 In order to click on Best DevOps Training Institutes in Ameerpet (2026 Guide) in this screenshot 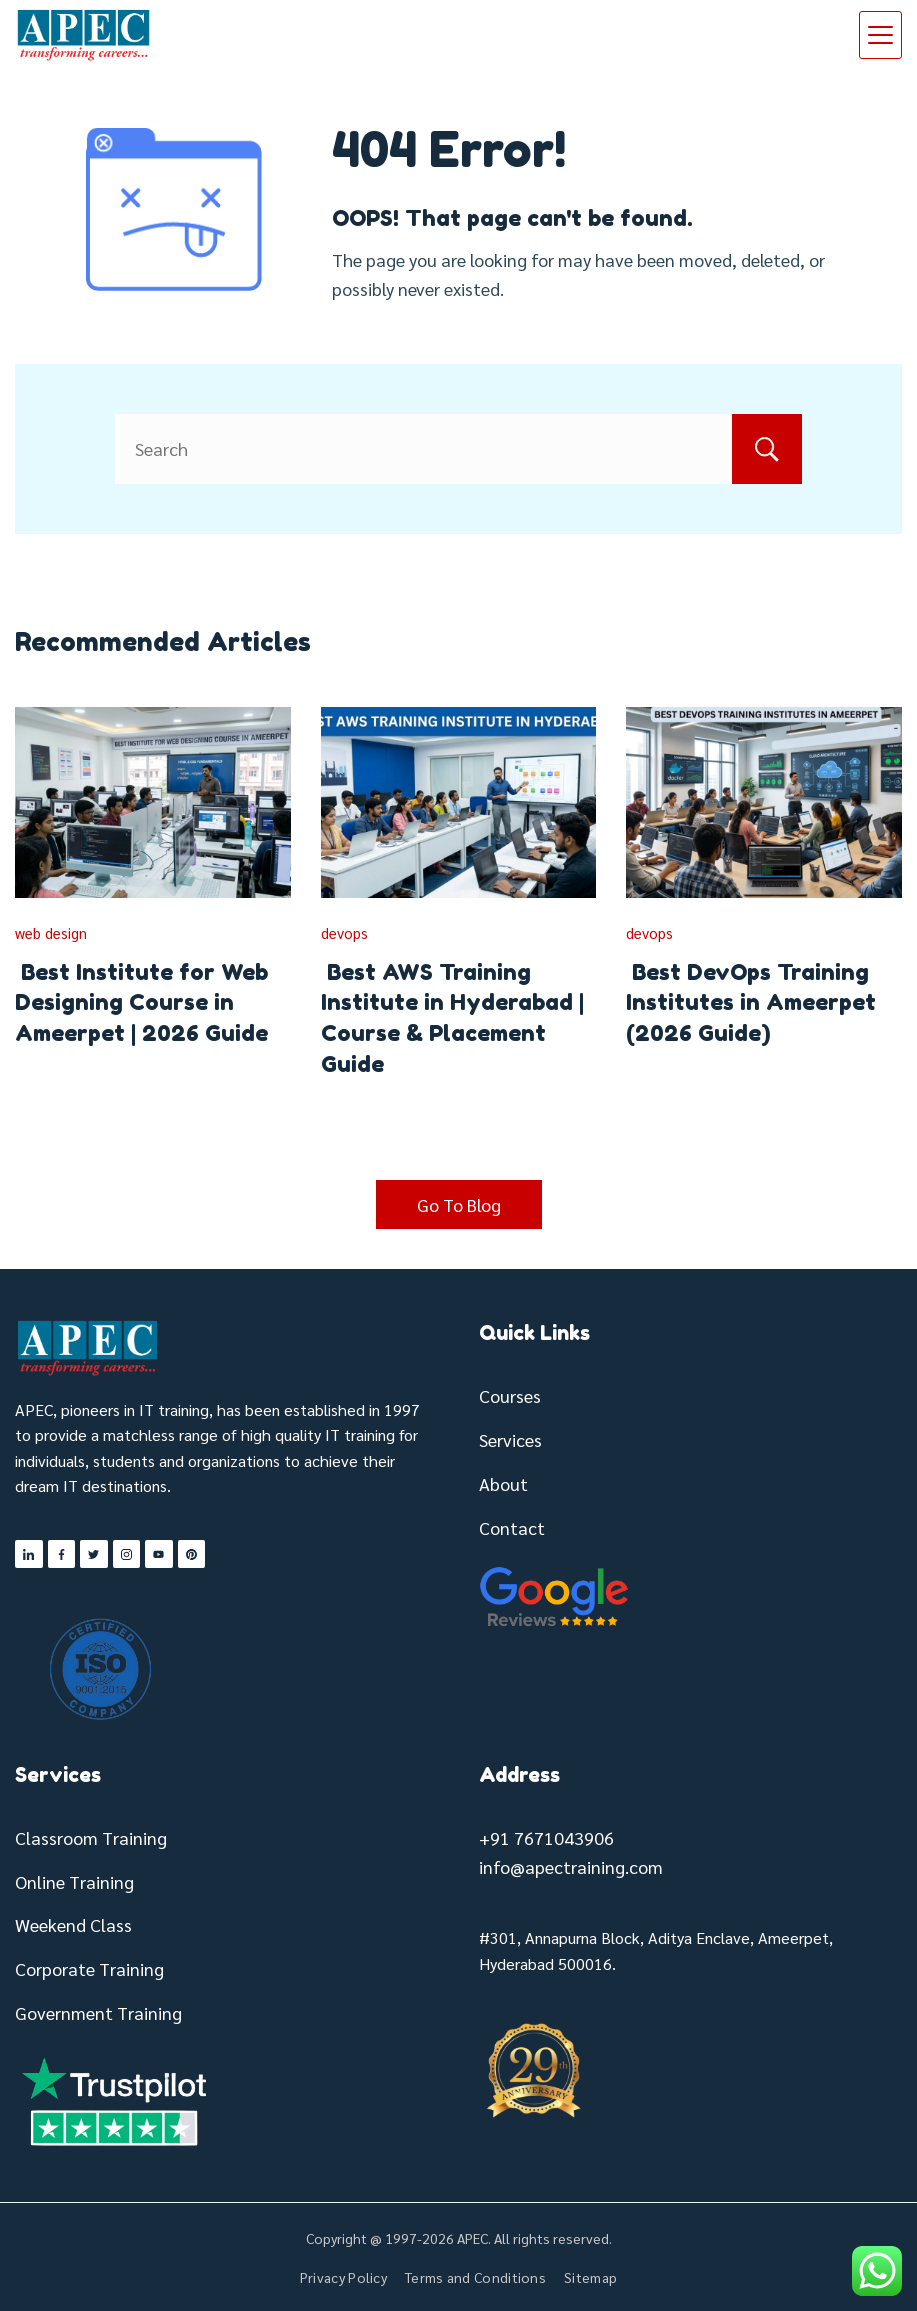, I will do `click(751, 1003)`.